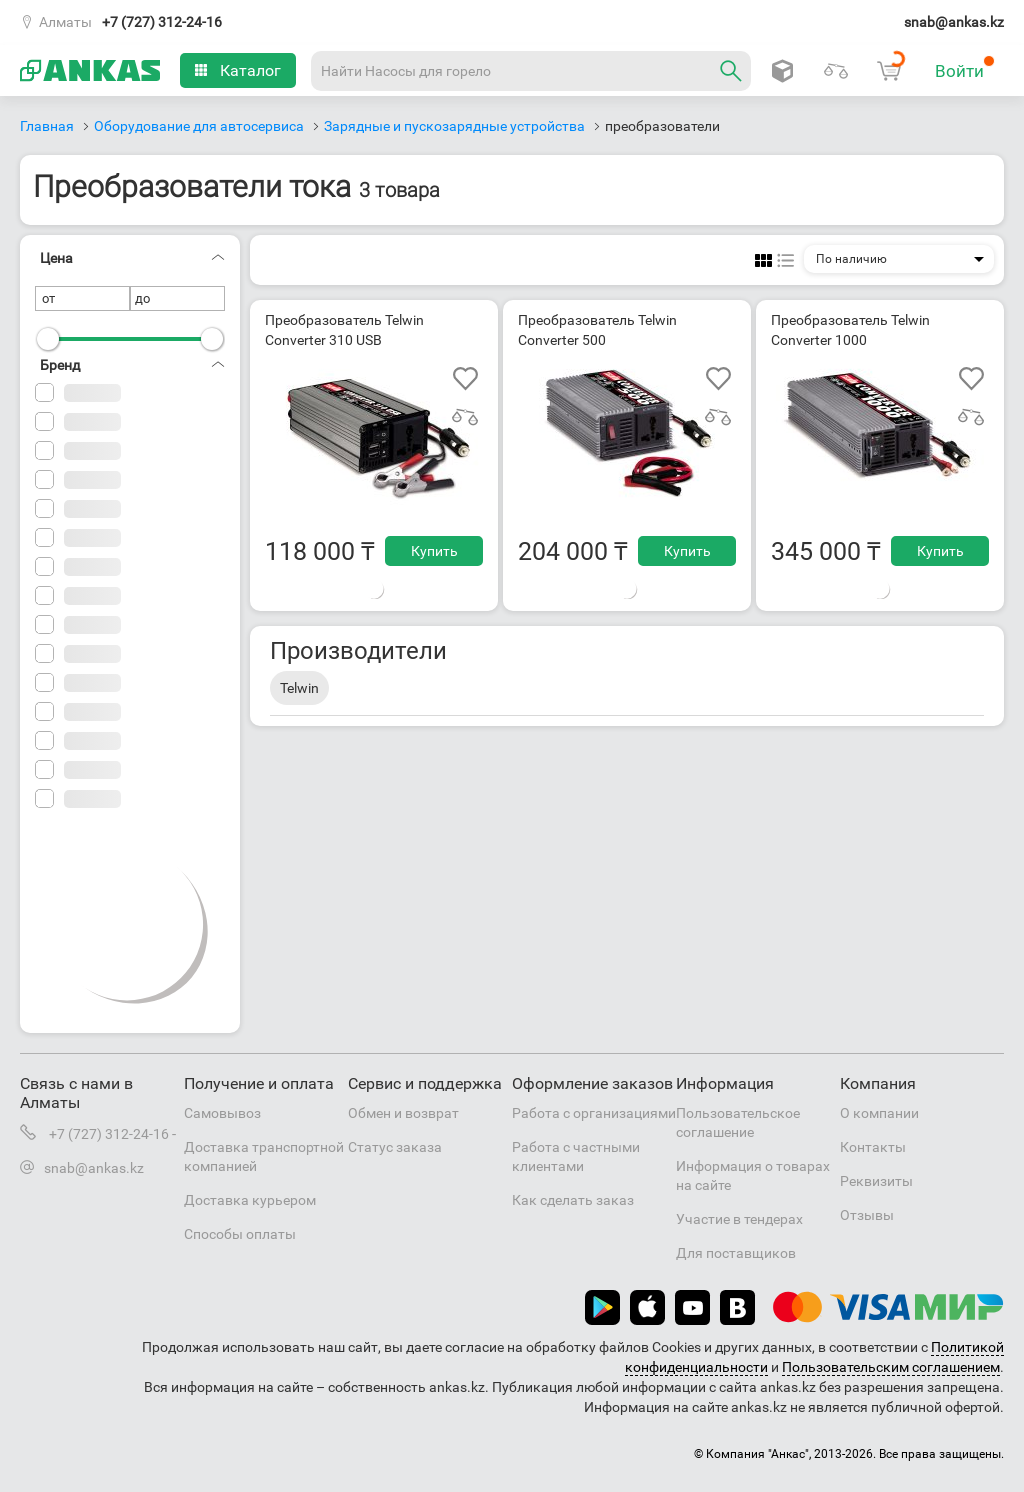  I want to click on Войти, so click(965, 68).